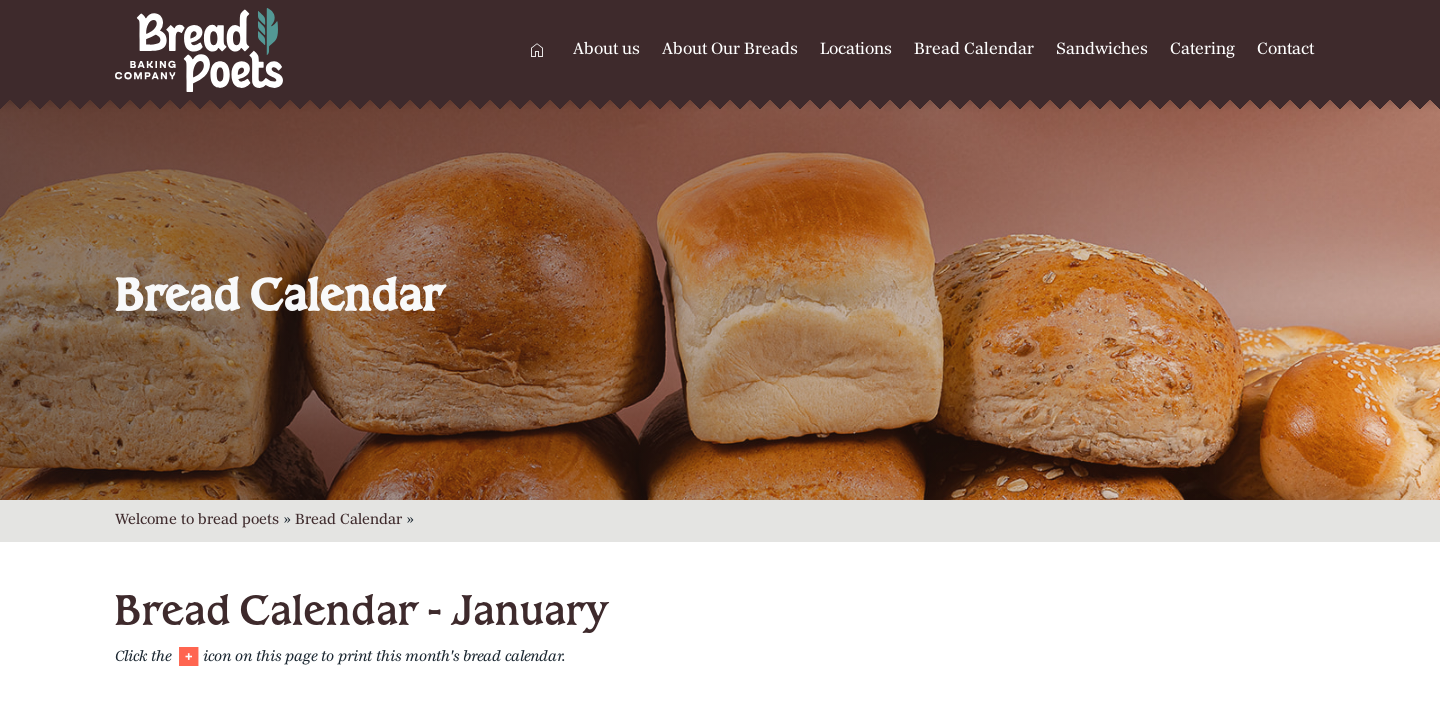 The height and width of the screenshot is (725, 1440). I want to click on Bread Calendar, so click(974, 50).